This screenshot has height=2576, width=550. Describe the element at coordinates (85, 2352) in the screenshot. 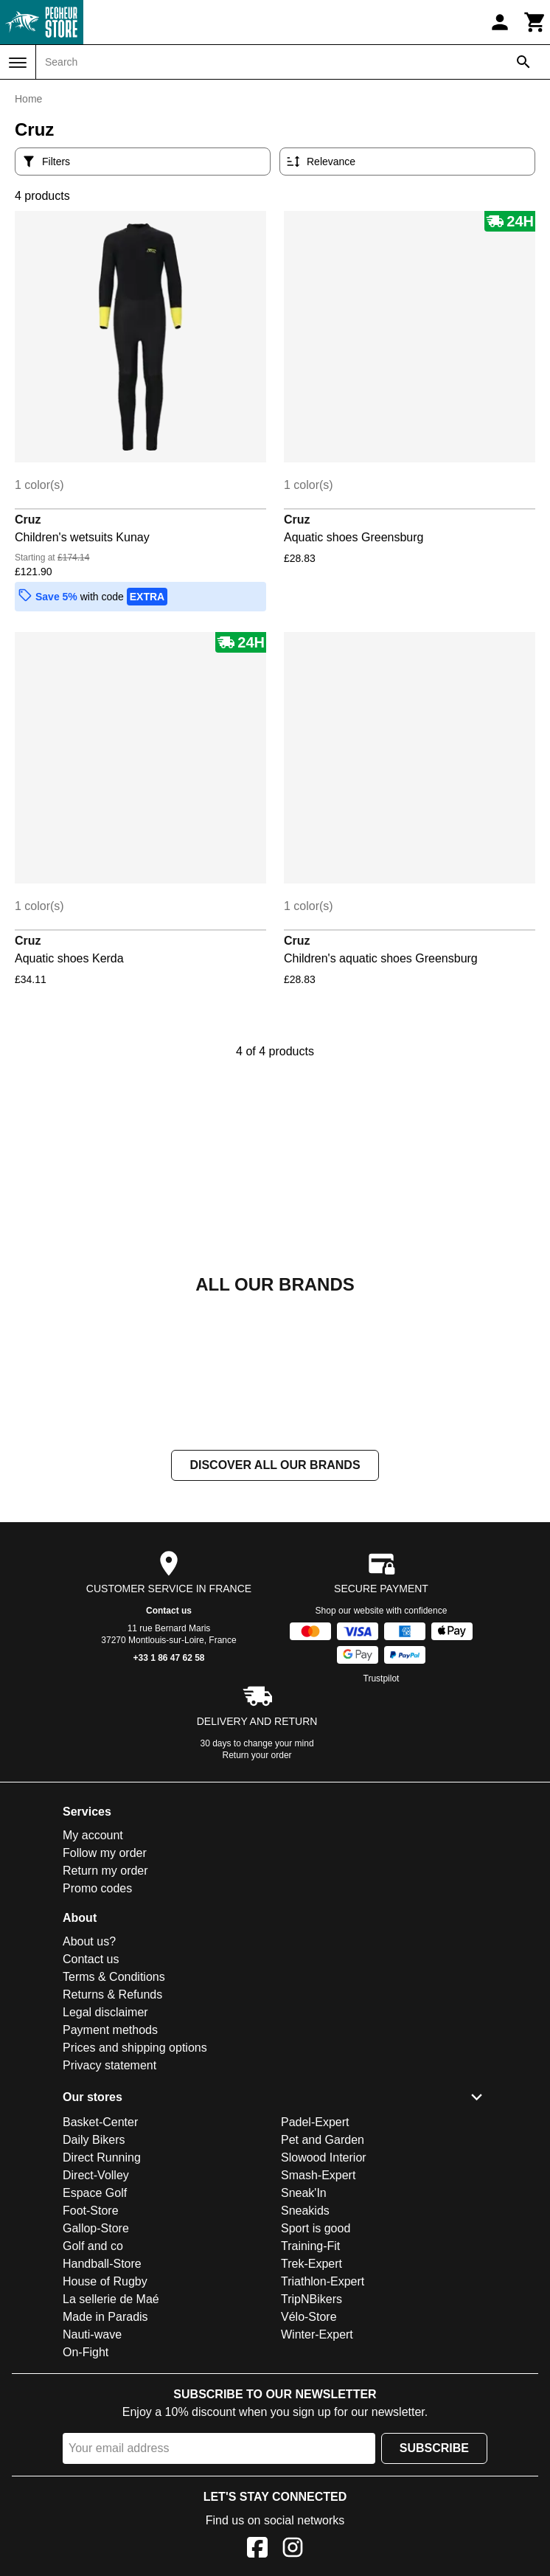

I see `On-Fight` at that location.